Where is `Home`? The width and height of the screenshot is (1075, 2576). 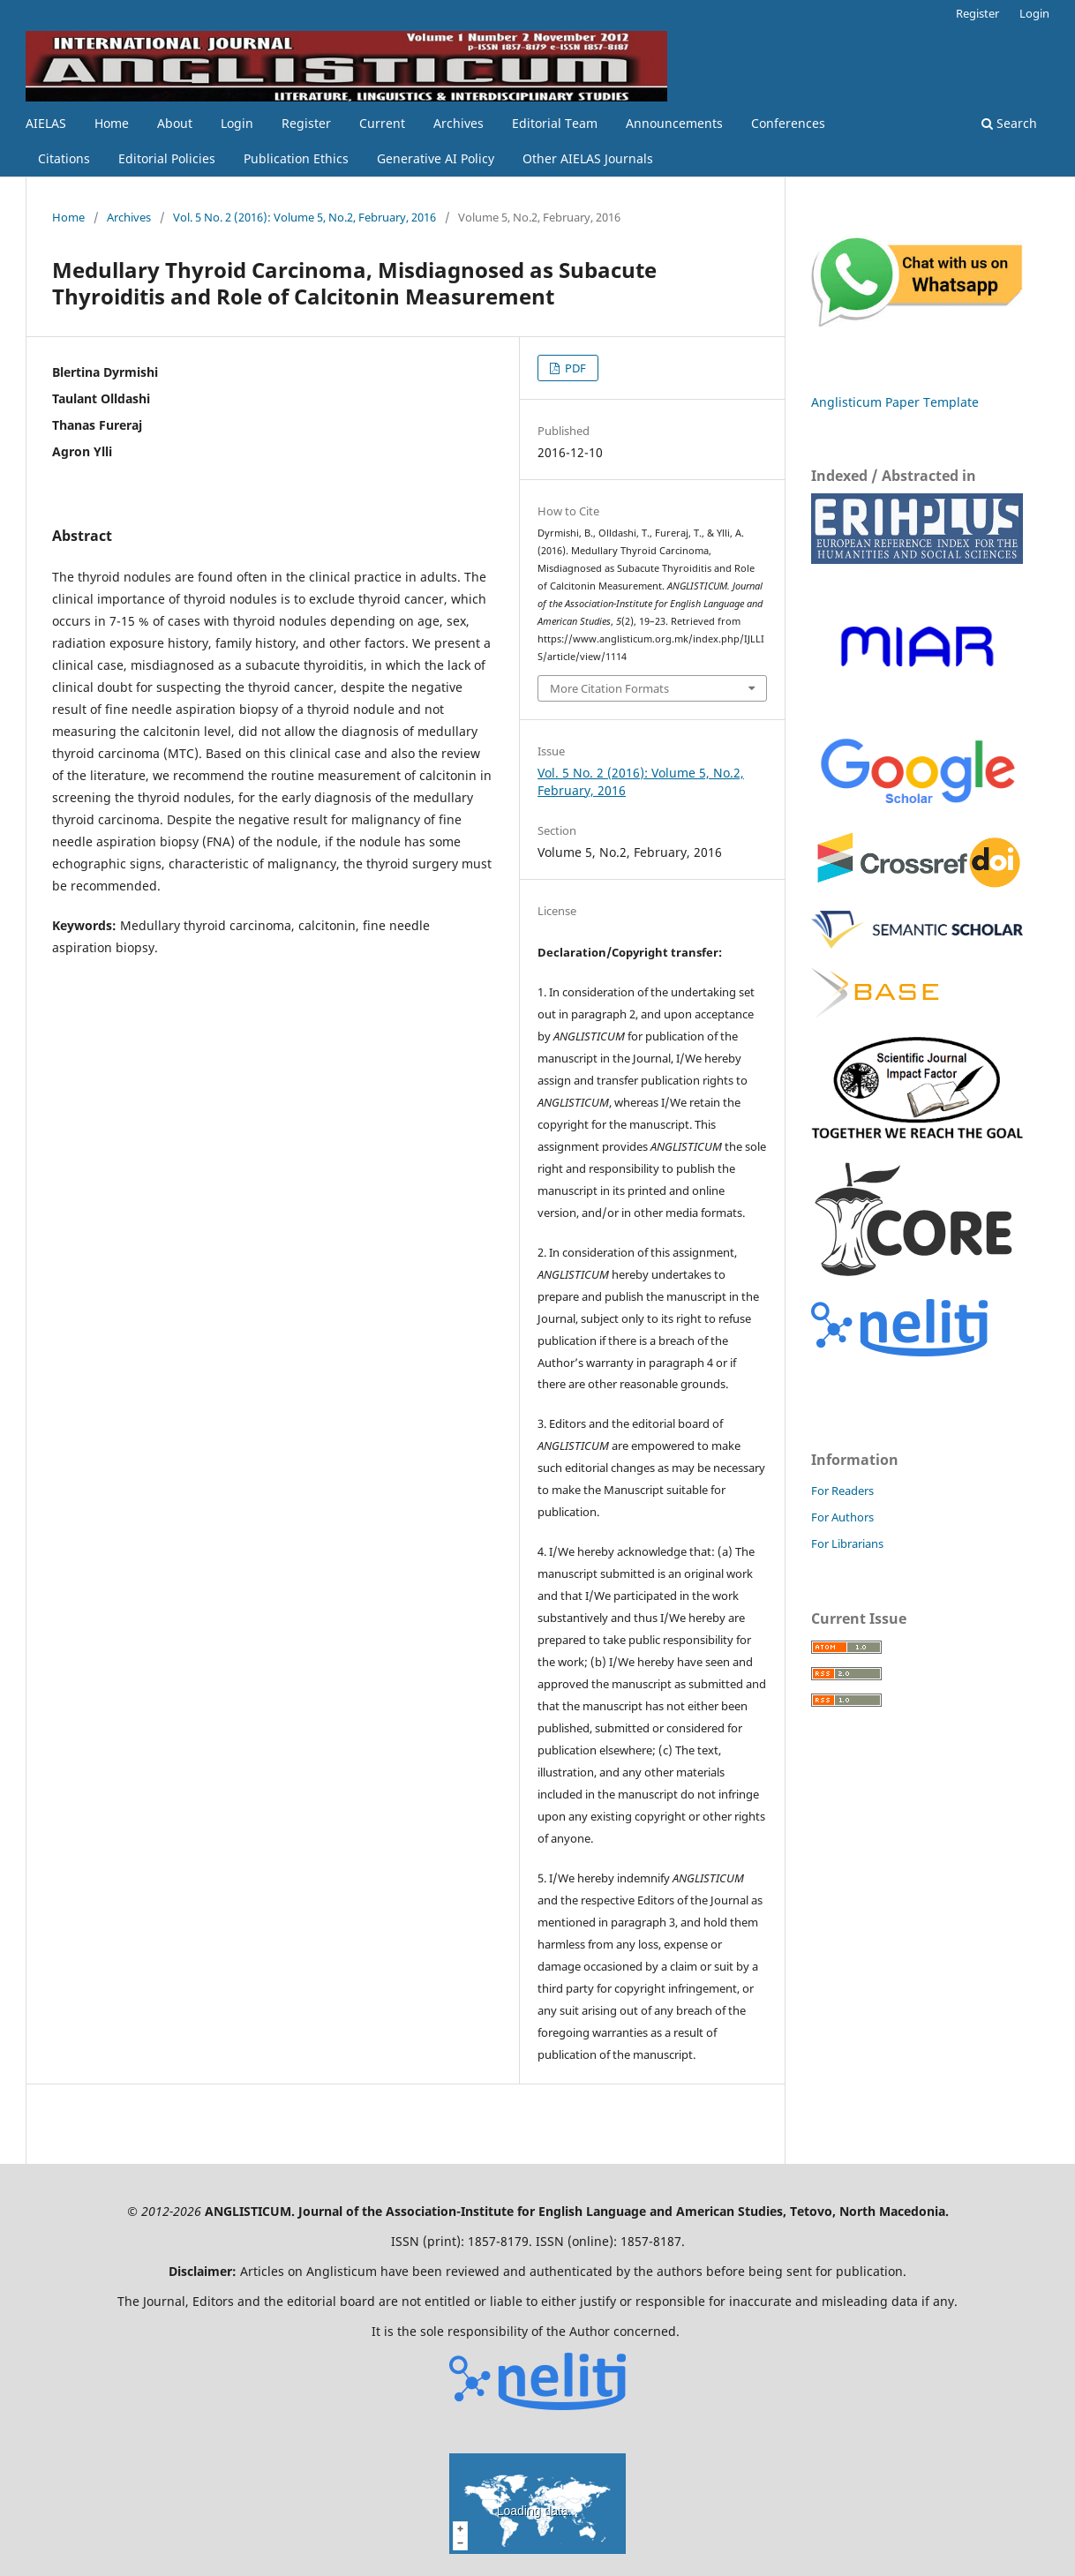 Home is located at coordinates (111, 123).